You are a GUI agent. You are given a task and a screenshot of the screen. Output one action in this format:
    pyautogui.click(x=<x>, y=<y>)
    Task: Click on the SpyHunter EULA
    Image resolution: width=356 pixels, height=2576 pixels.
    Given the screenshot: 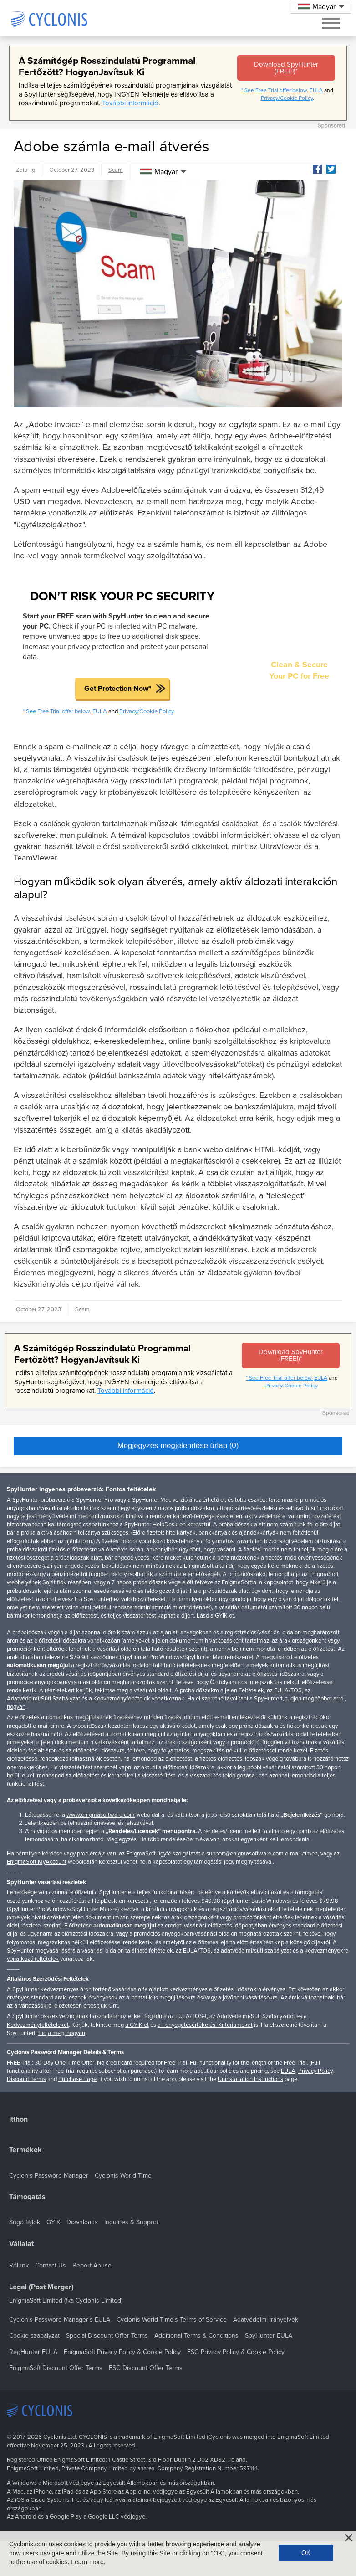 What is the action you would take?
    pyautogui.click(x=268, y=2335)
    